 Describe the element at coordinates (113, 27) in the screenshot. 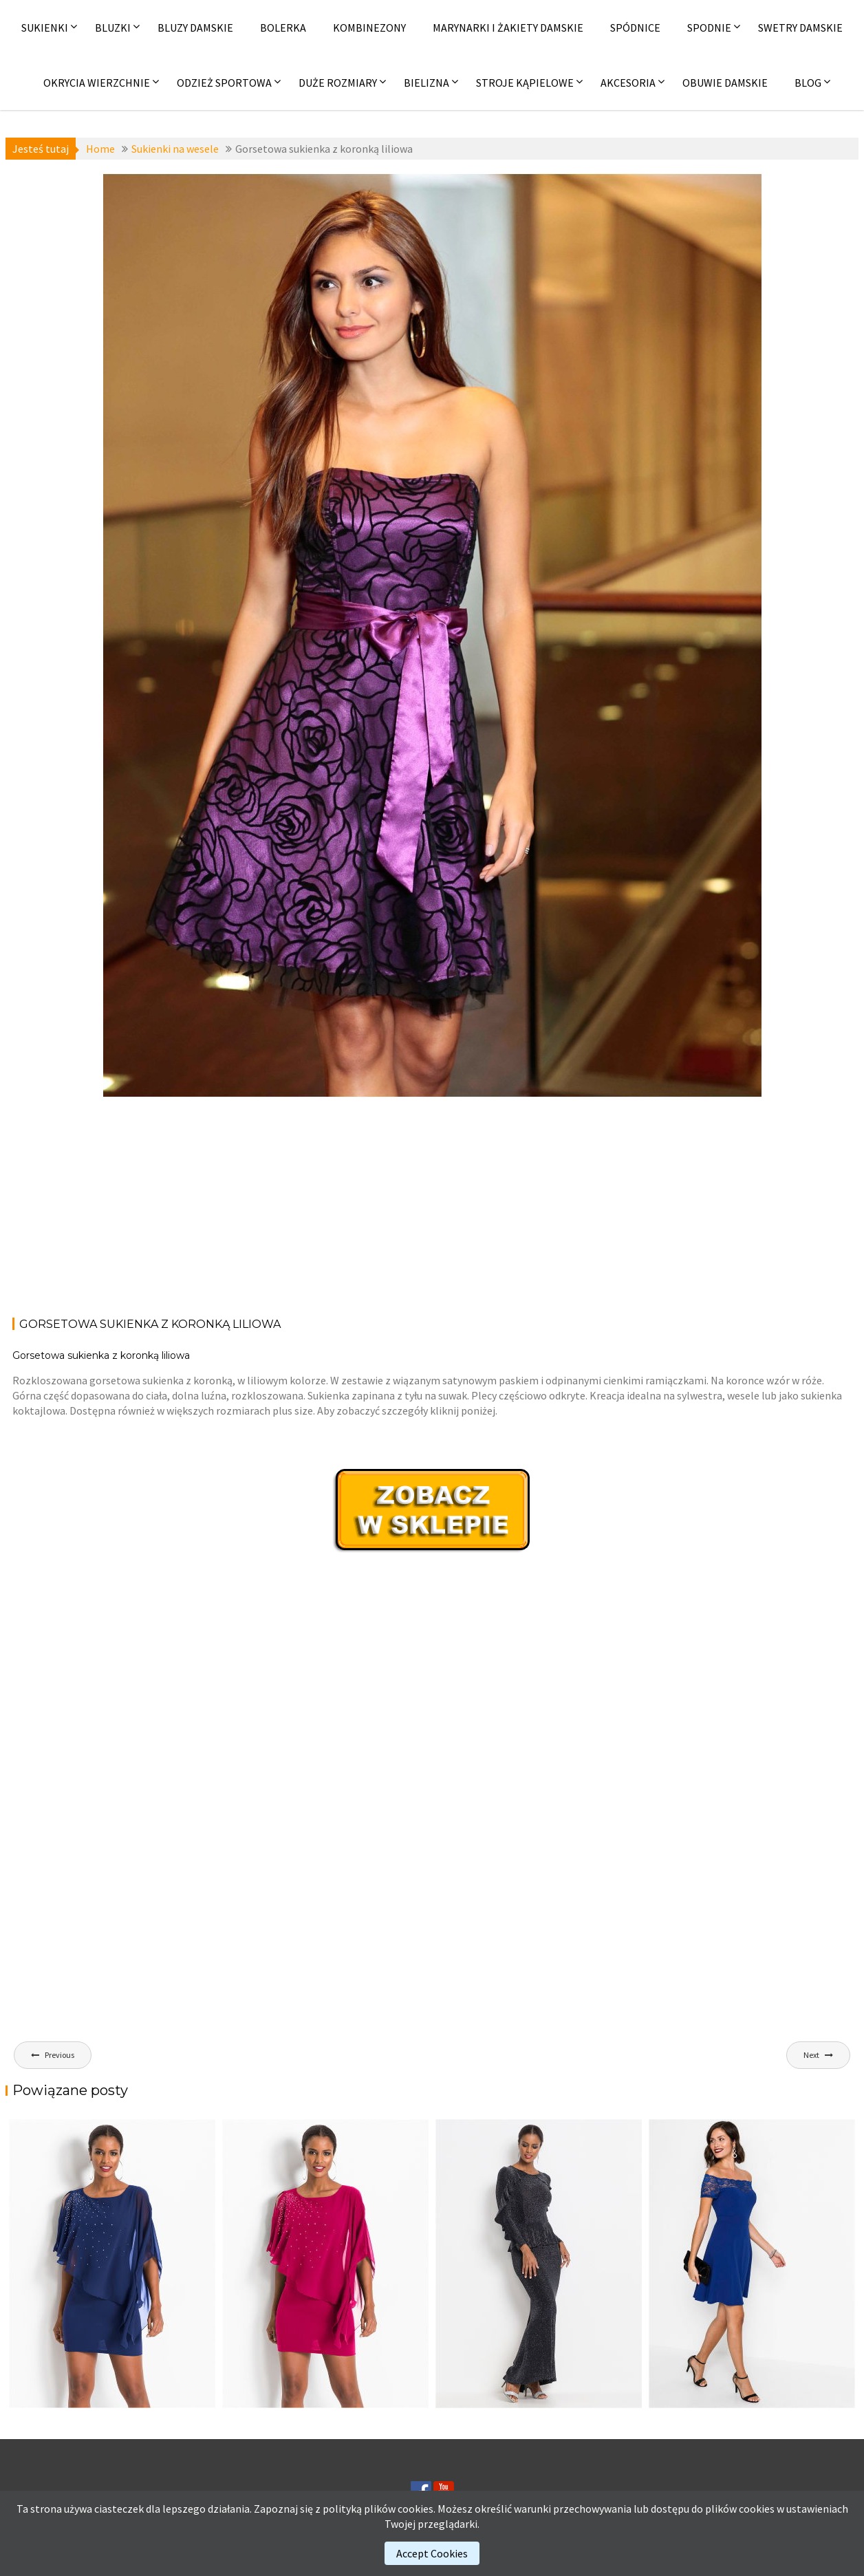

I see `Bluzki` at that location.